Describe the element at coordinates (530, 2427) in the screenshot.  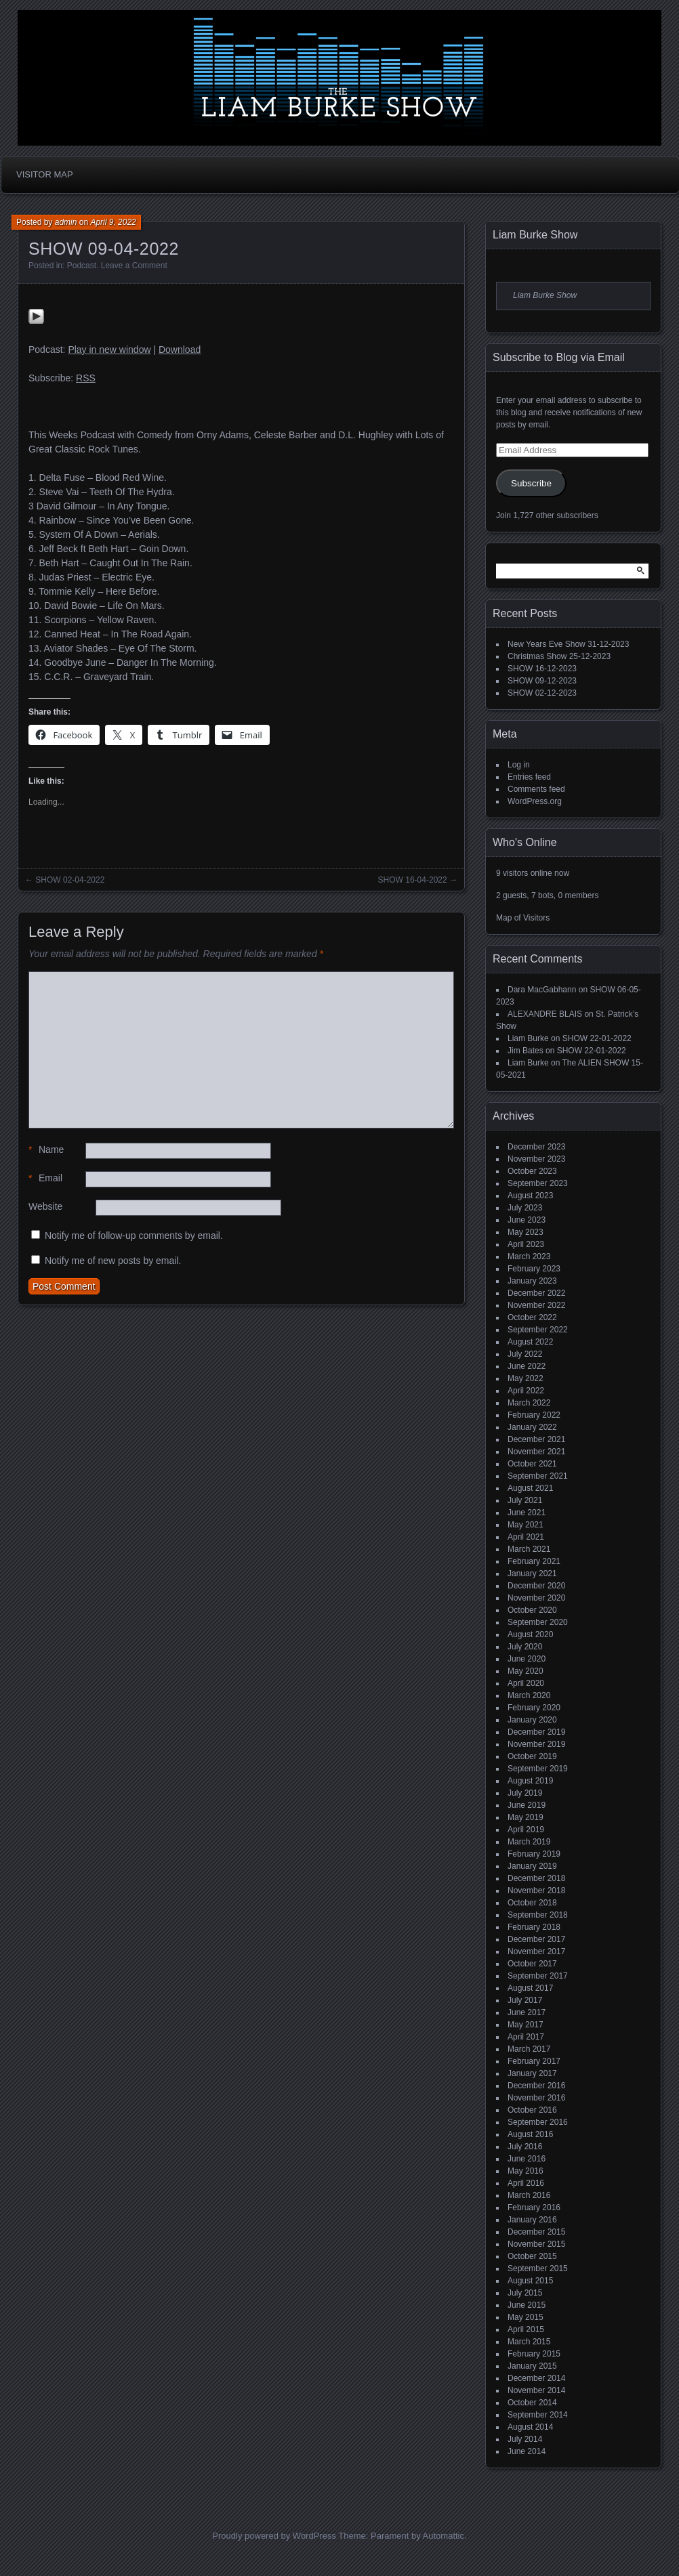
I see `August 2014` at that location.